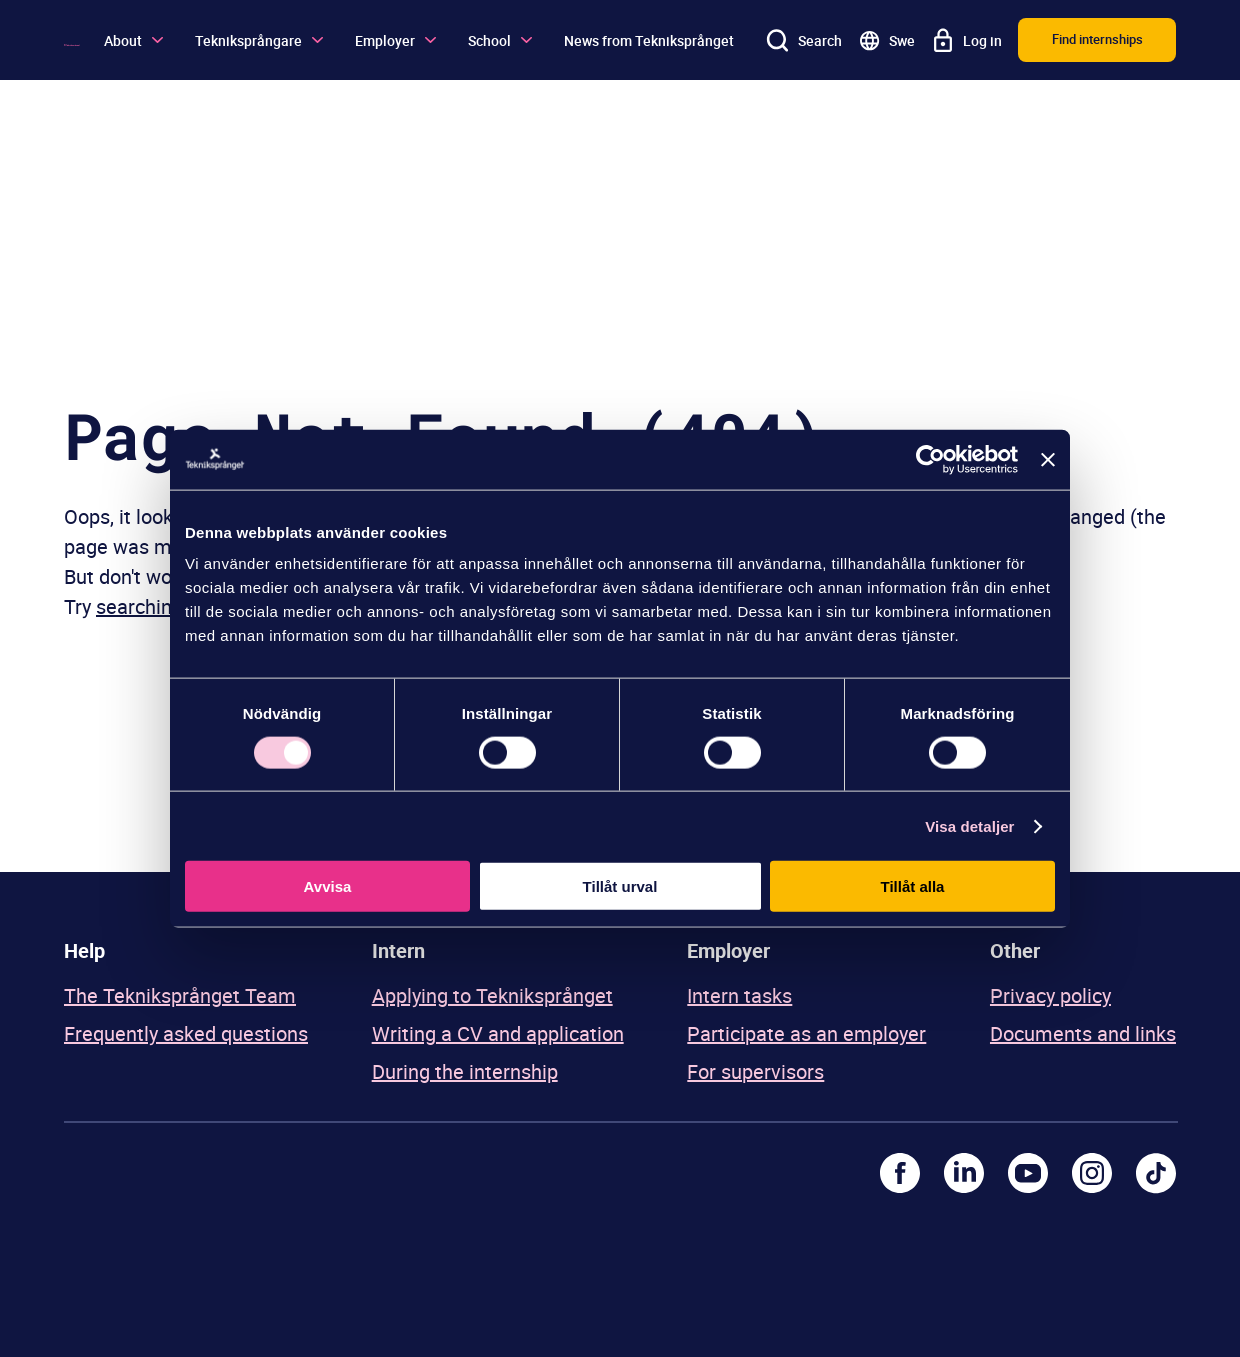 The image size is (1240, 1357). What do you see at coordinates (1083, 1033) in the screenshot?
I see `Documents and links` at bounding box center [1083, 1033].